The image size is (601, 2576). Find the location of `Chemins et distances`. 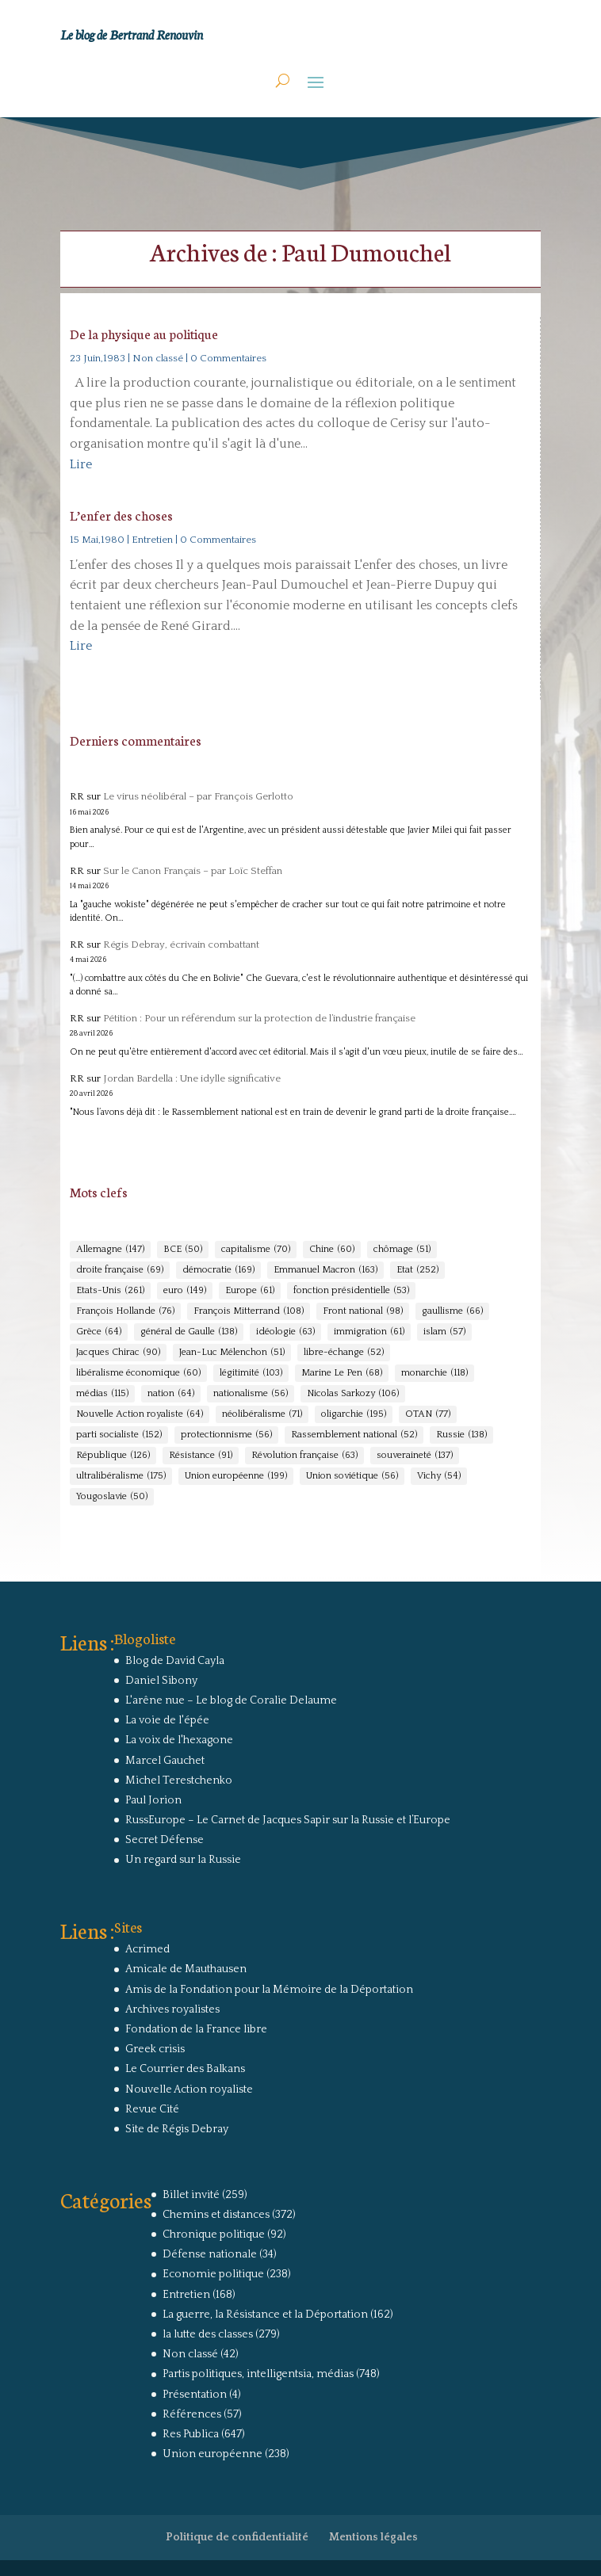

Chemins et distances is located at coordinates (216, 2214).